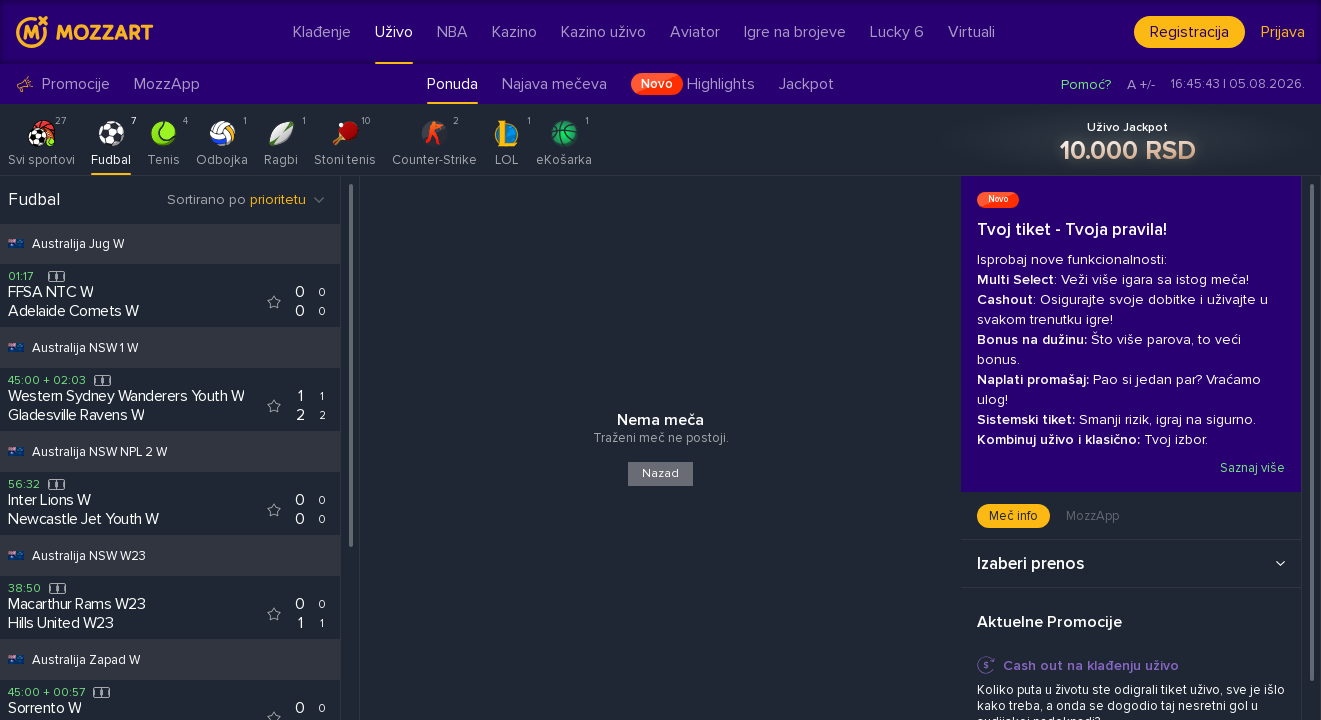 Image resolution: width=1321 pixels, height=720 pixels. What do you see at coordinates (167, 84) in the screenshot?
I see `MozzApp` at bounding box center [167, 84].